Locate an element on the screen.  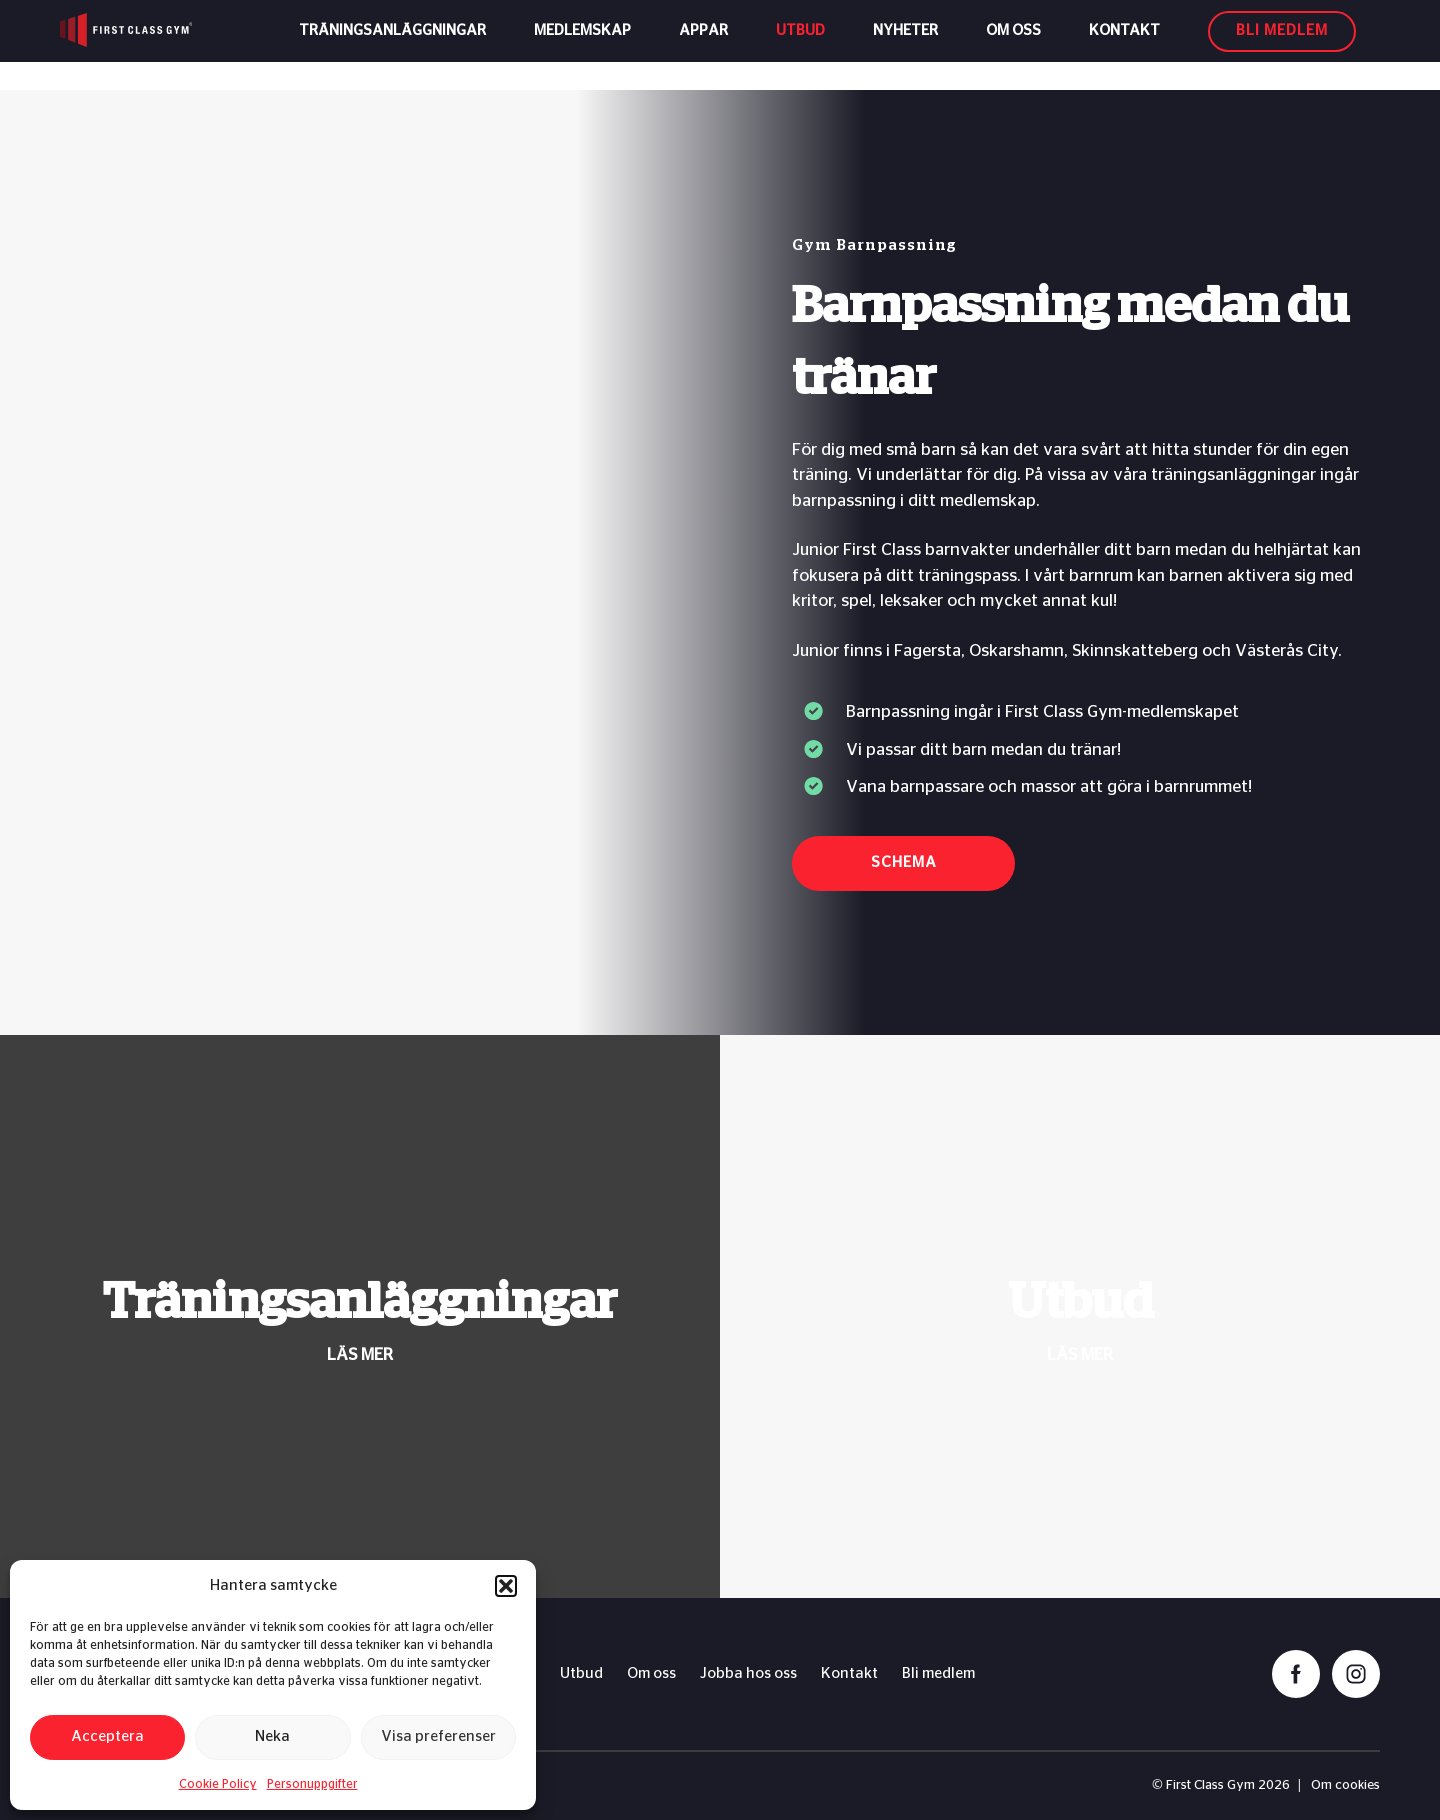
[instagram] is located at coordinates (1356, 1674).